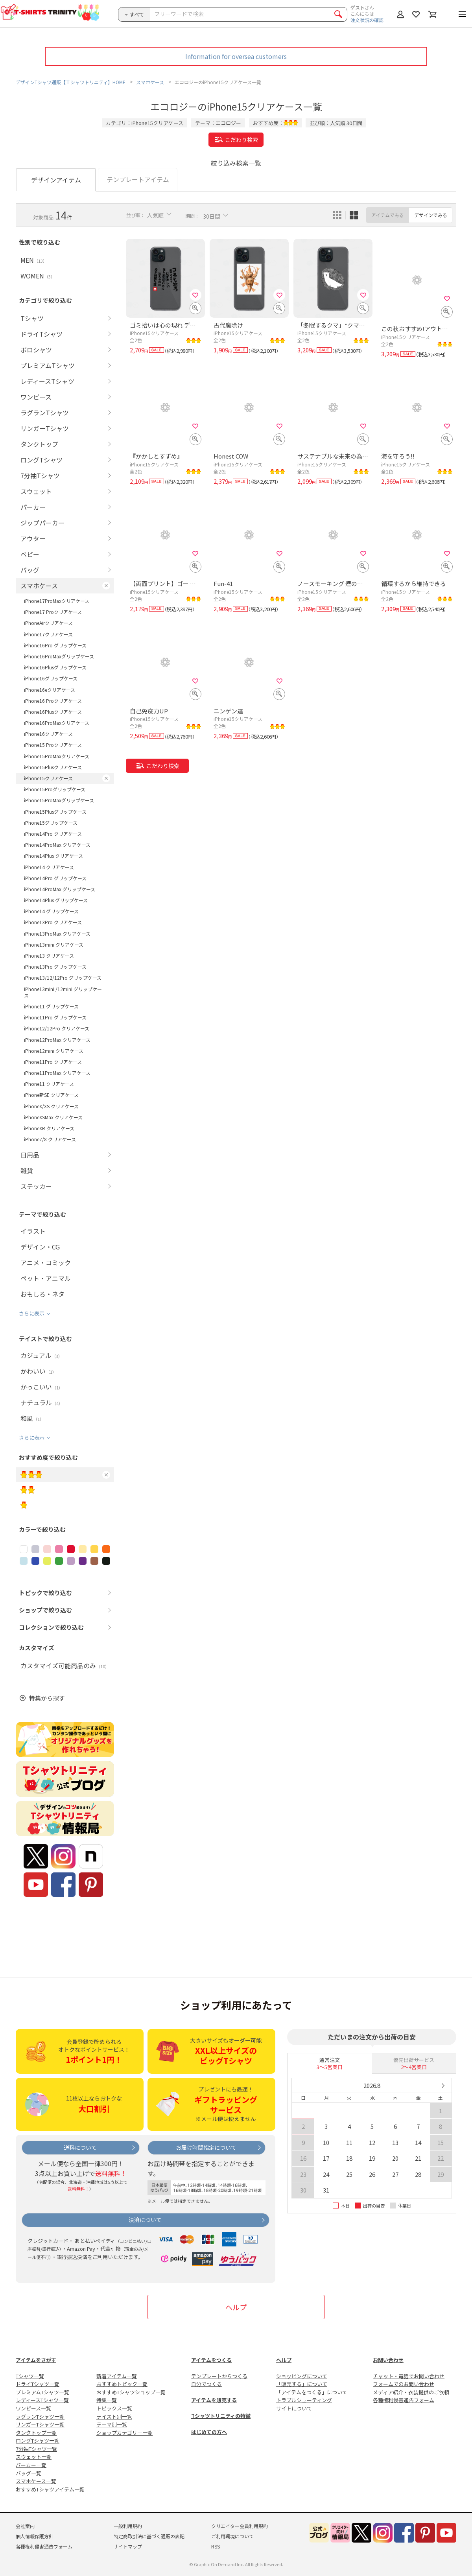 This screenshot has width=472, height=2576. What do you see at coordinates (236, 2307) in the screenshot?
I see `ヘルプ` at bounding box center [236, 2307].